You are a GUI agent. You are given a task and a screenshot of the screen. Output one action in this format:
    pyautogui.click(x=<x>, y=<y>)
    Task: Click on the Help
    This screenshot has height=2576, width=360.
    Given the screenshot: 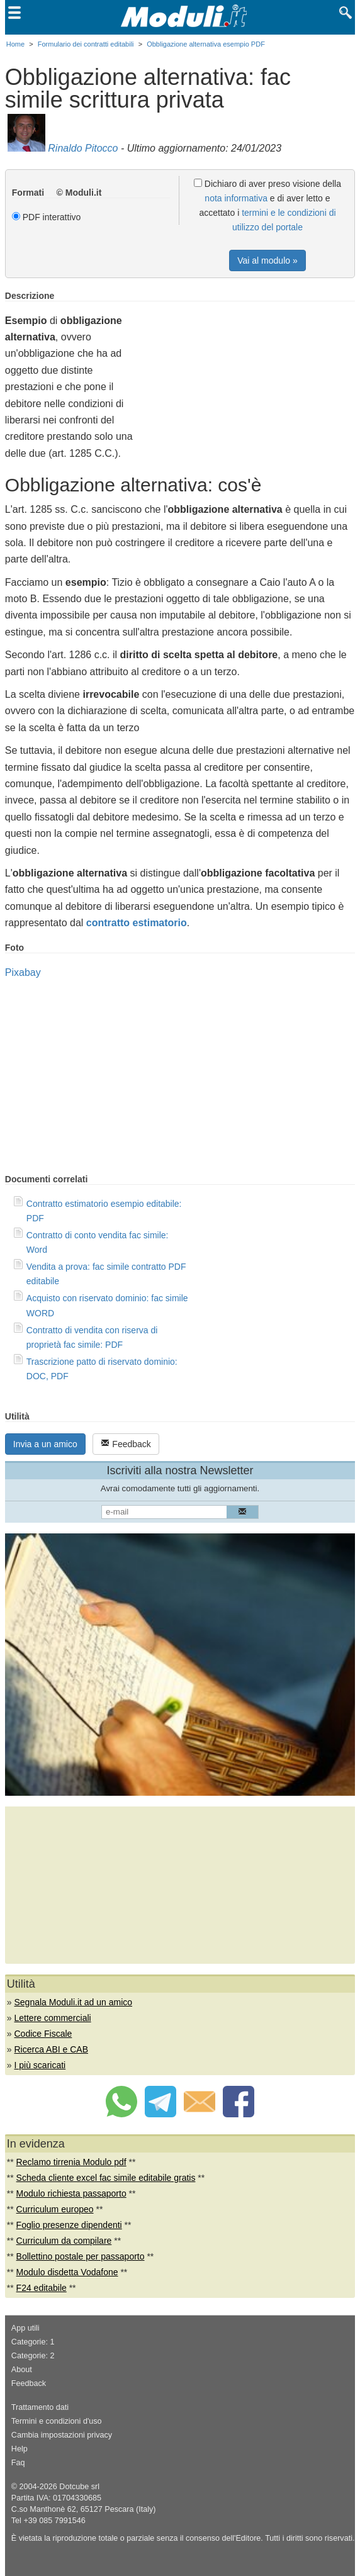 What is the action you would take?
    pyautogui.click(x=19, y=2448)
    